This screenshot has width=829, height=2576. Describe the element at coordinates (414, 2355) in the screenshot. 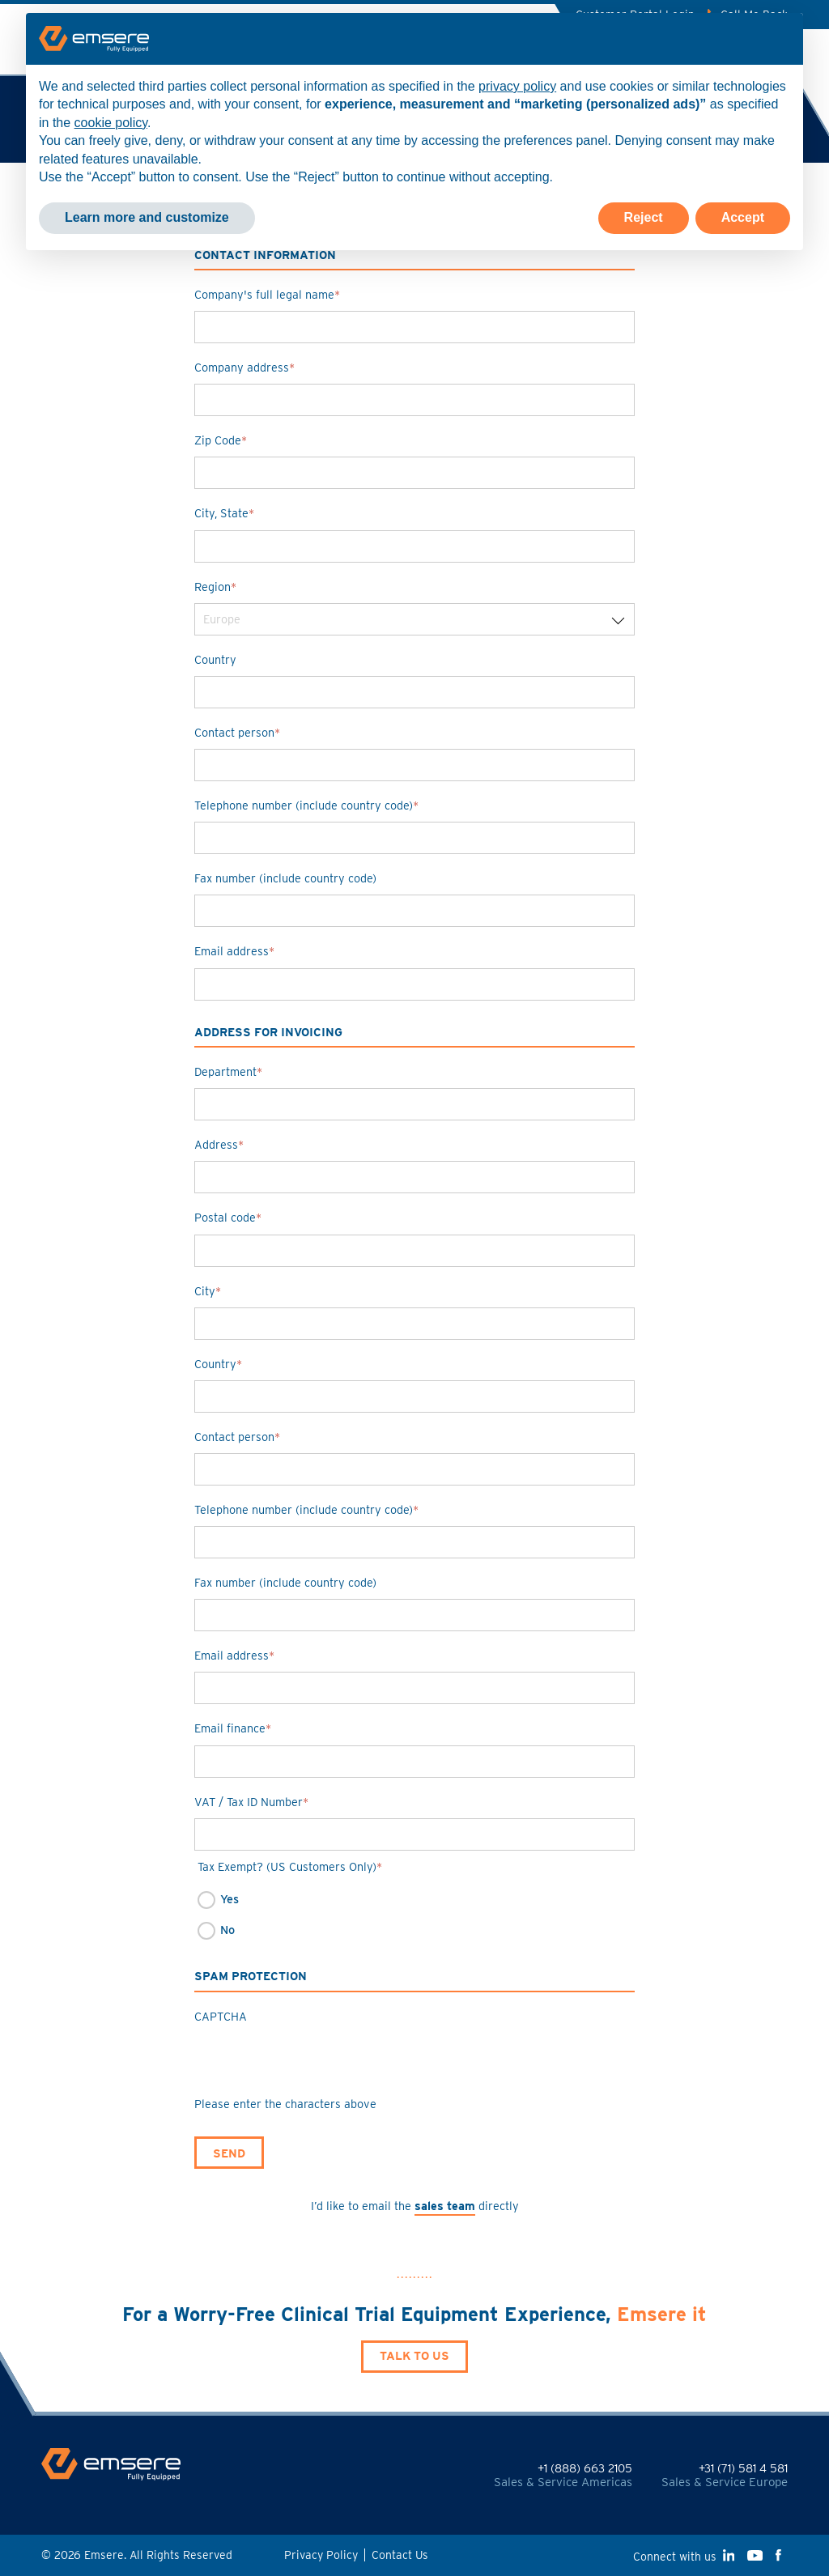

I see `Talk to Us` at that location.